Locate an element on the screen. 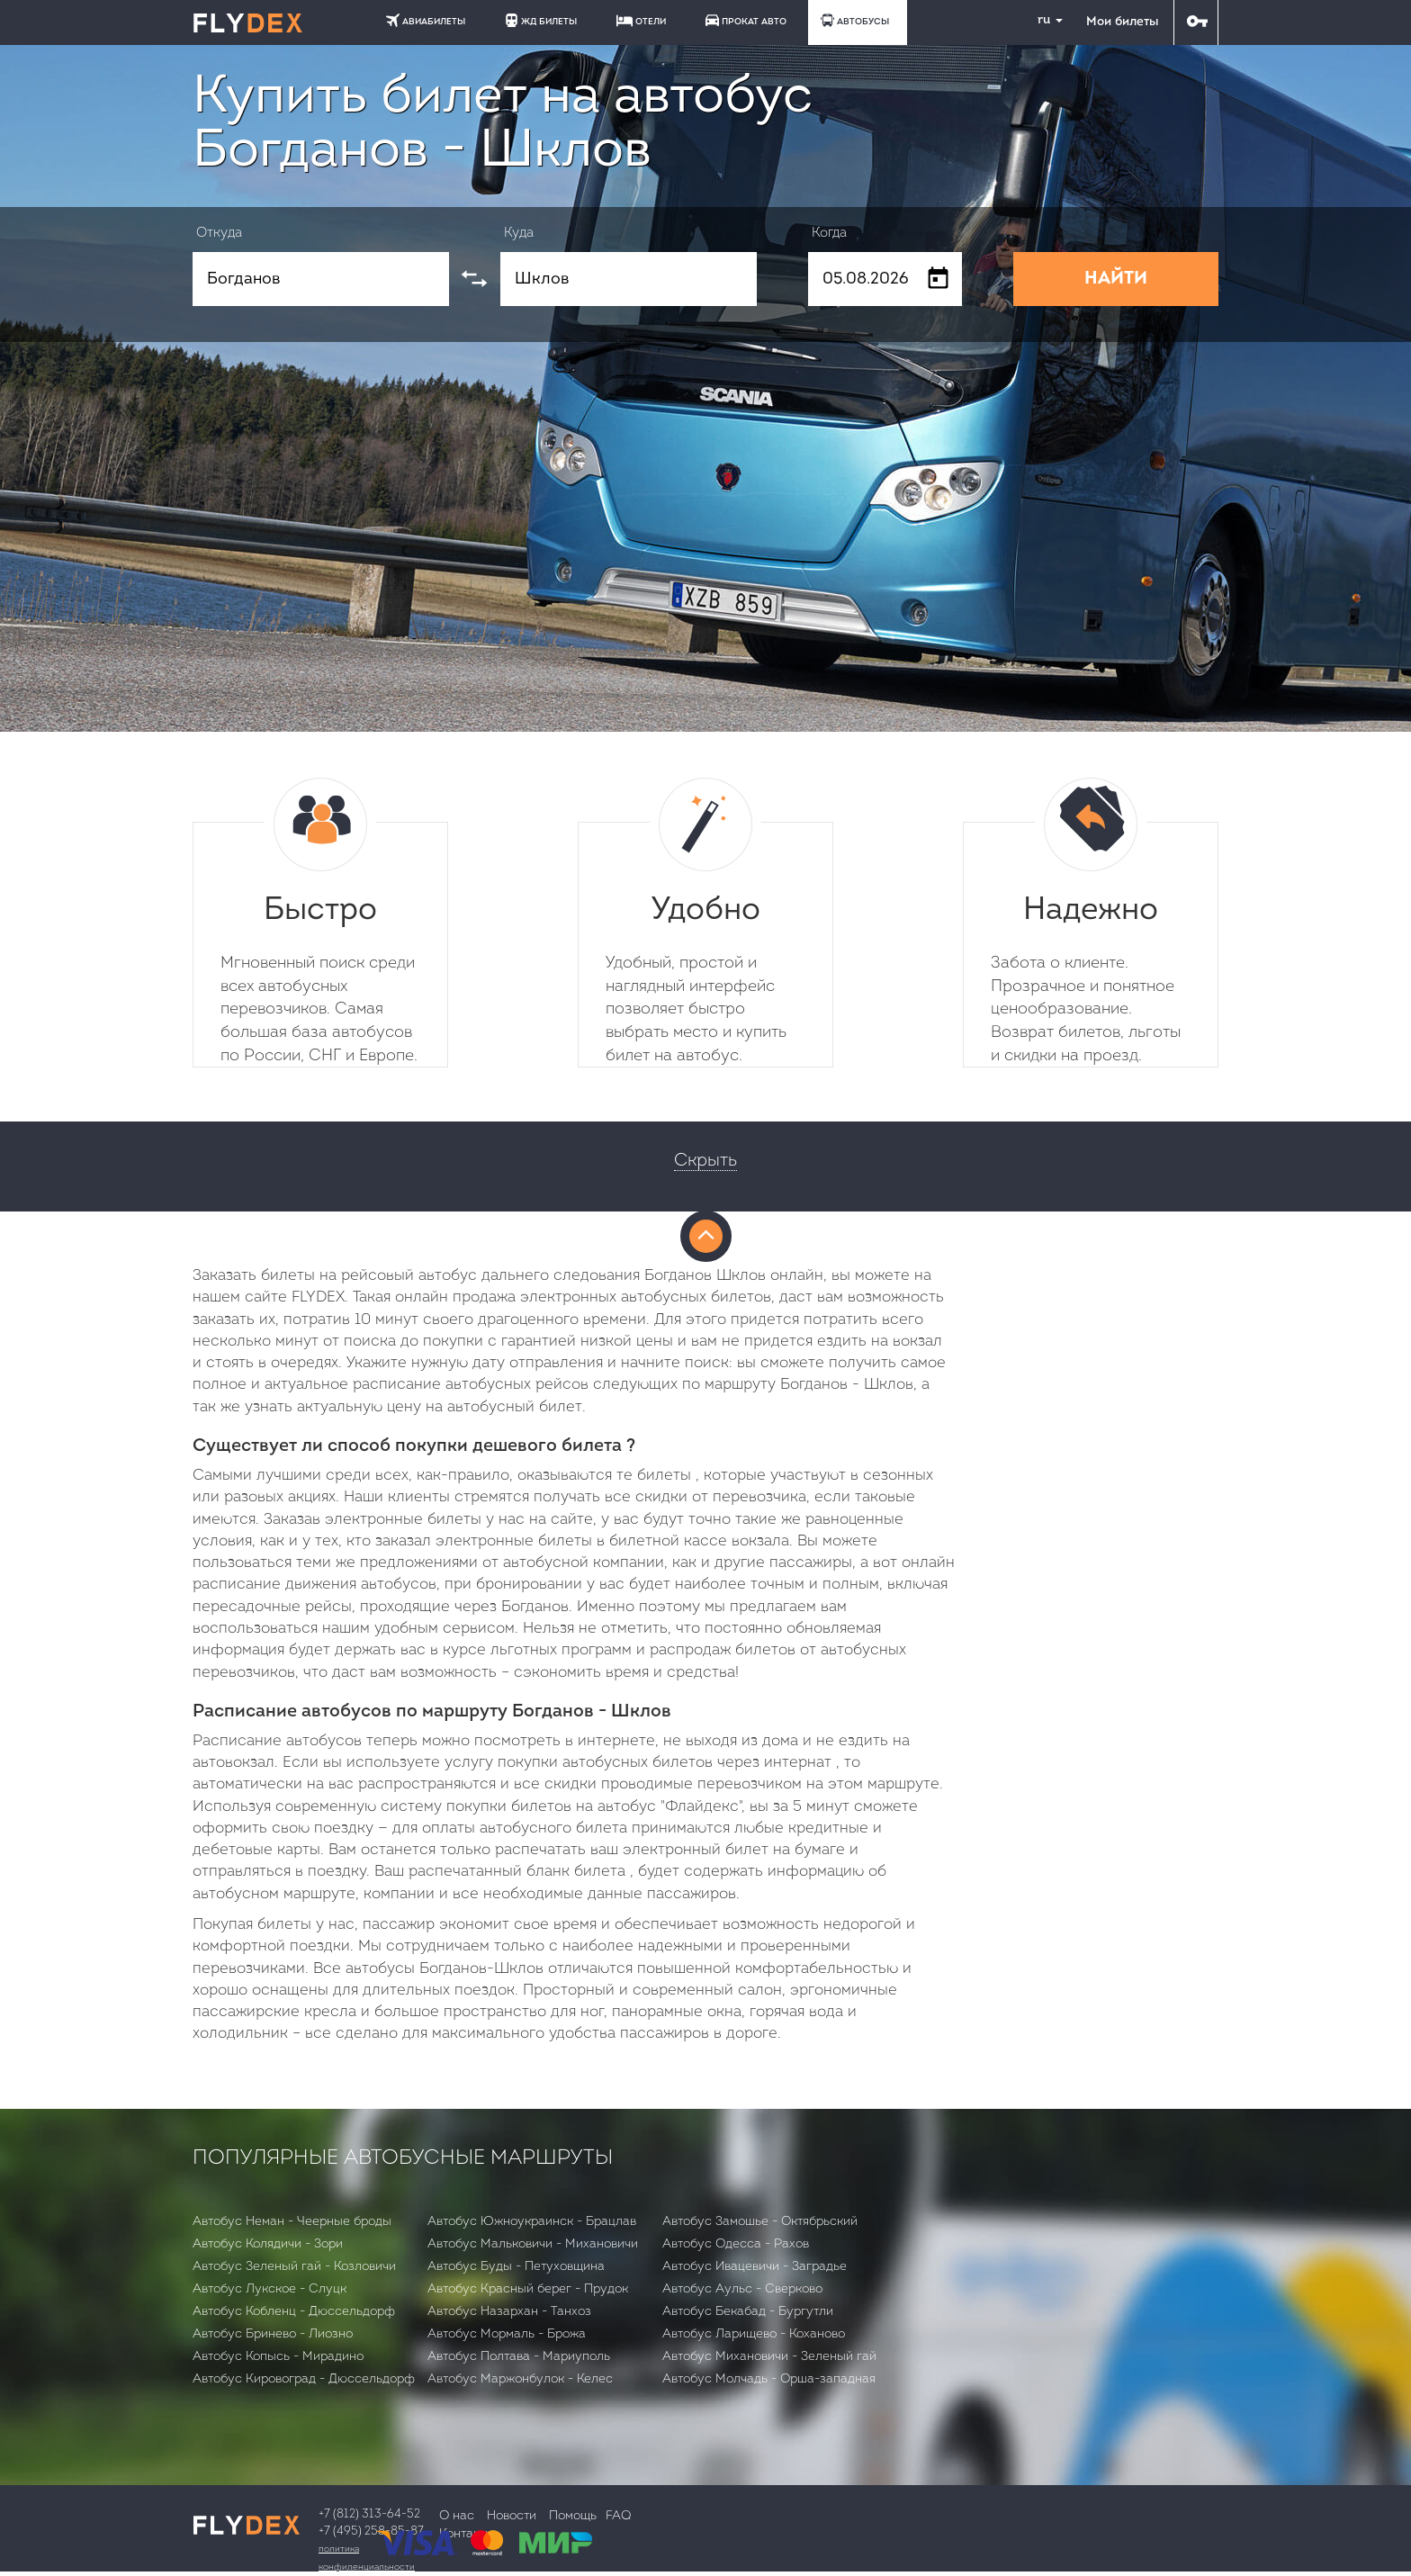  Автобус Бринево - Лиозно is located at coordinates (273, 2334).